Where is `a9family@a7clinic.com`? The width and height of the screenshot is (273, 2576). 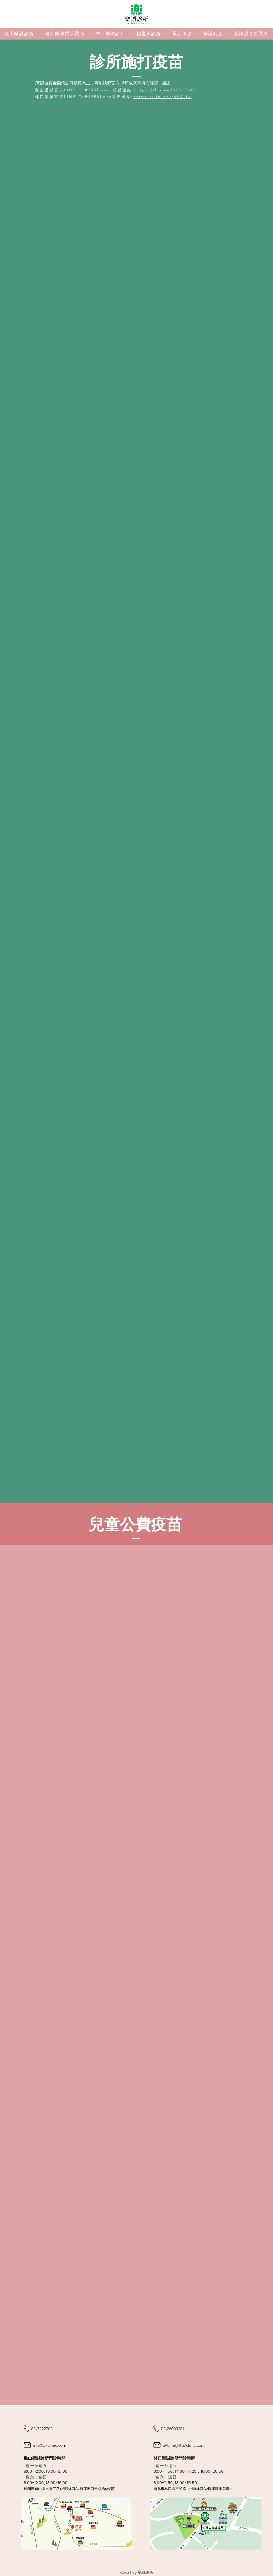 a9family@a7clinic.com is located at coordinates (184, 2445).